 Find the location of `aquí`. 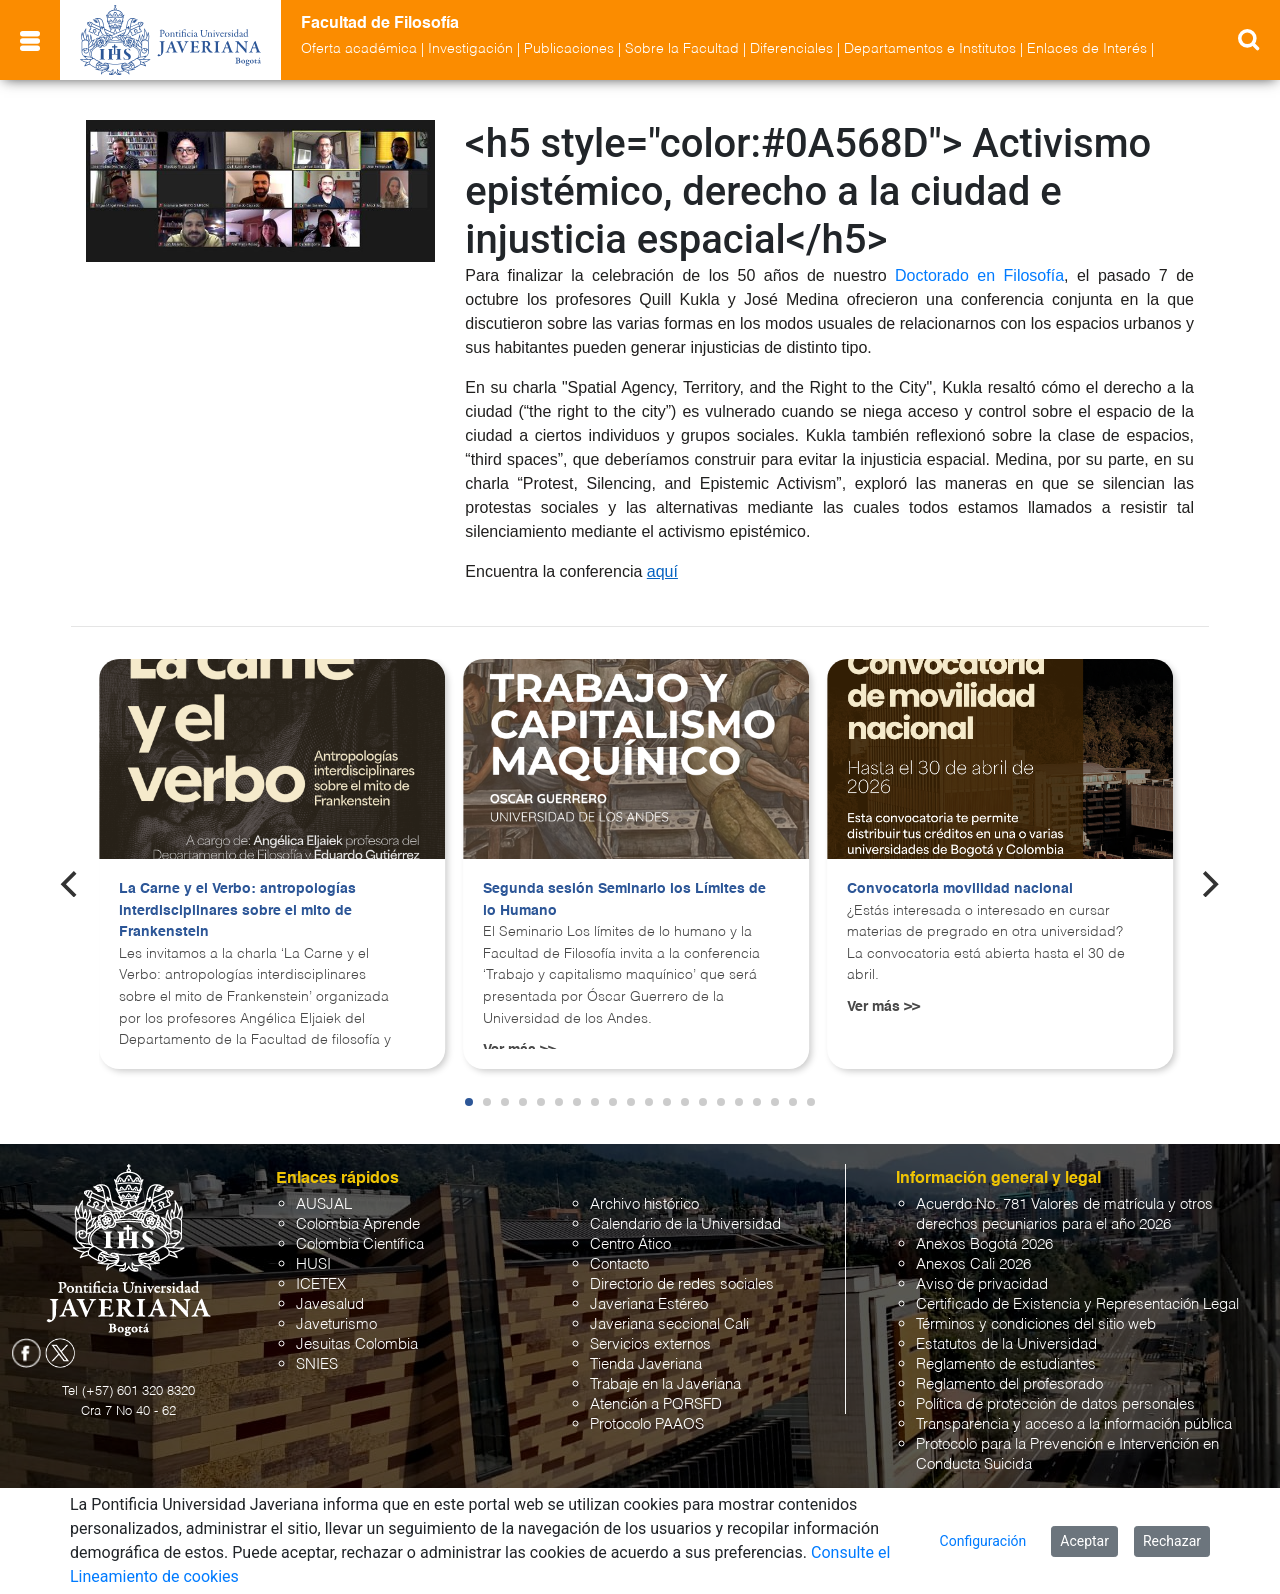

aquí is located at coordinates (662, 571).